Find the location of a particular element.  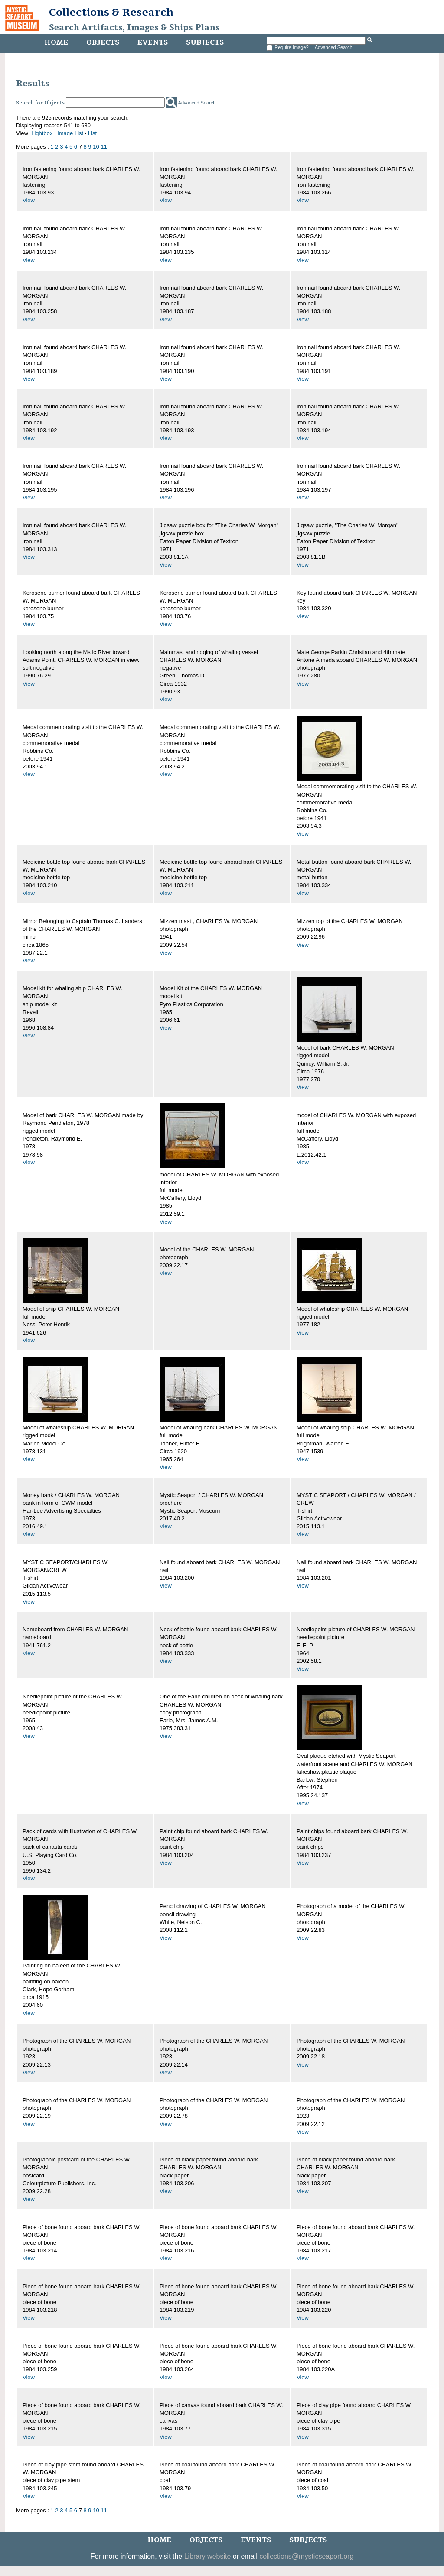

Search Artifacts, Images & Ships Plans is located at coordinates (134, 27).